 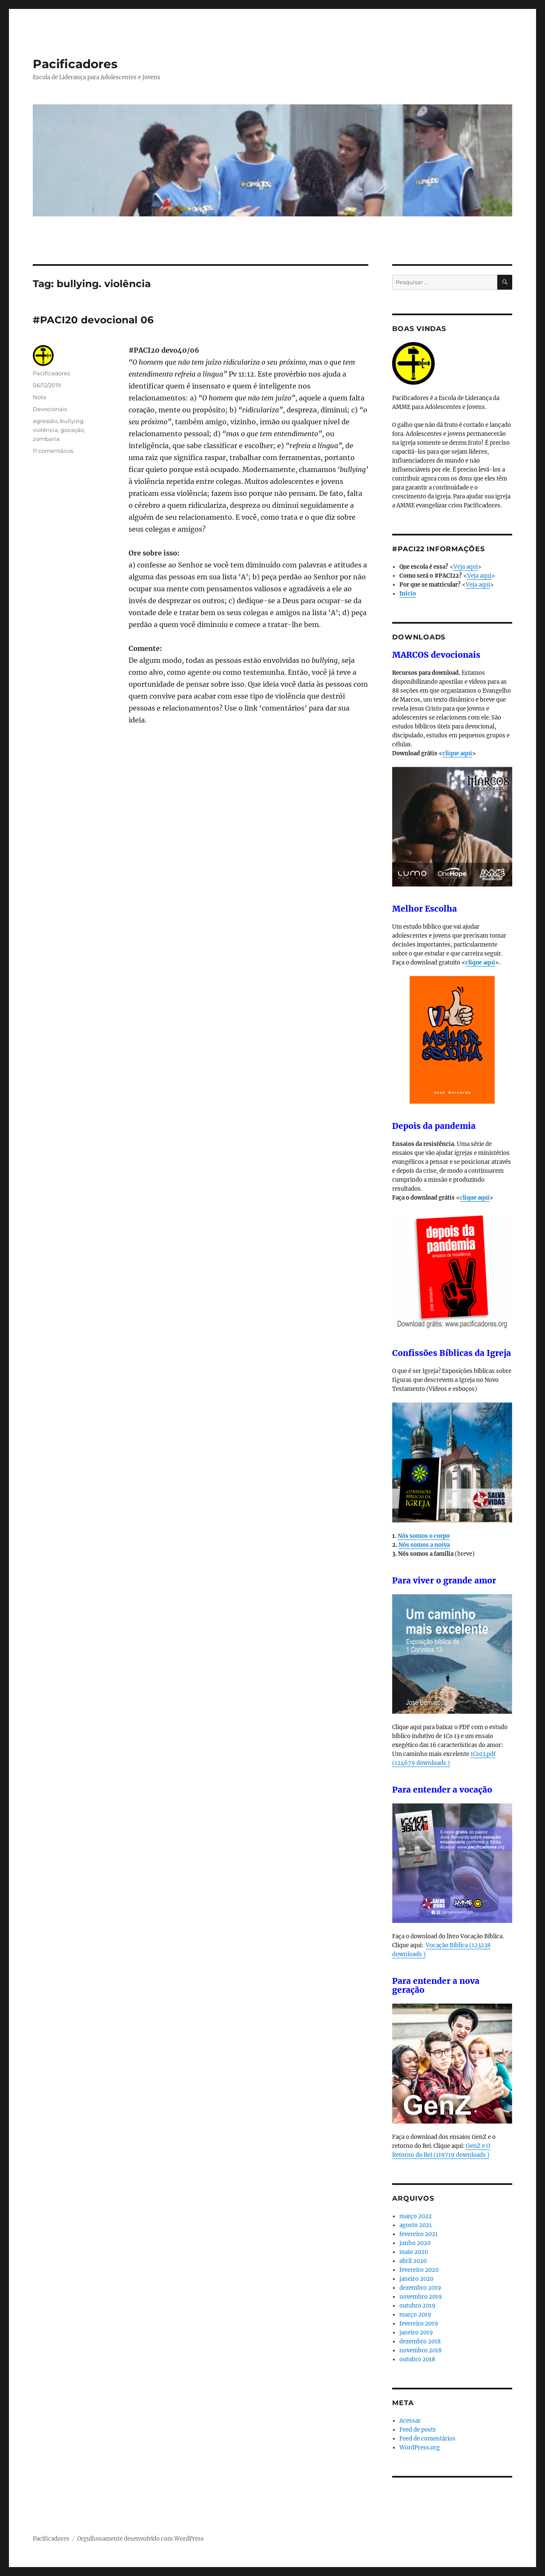 I want to click on Devocionais, so click(x=50, y=409).